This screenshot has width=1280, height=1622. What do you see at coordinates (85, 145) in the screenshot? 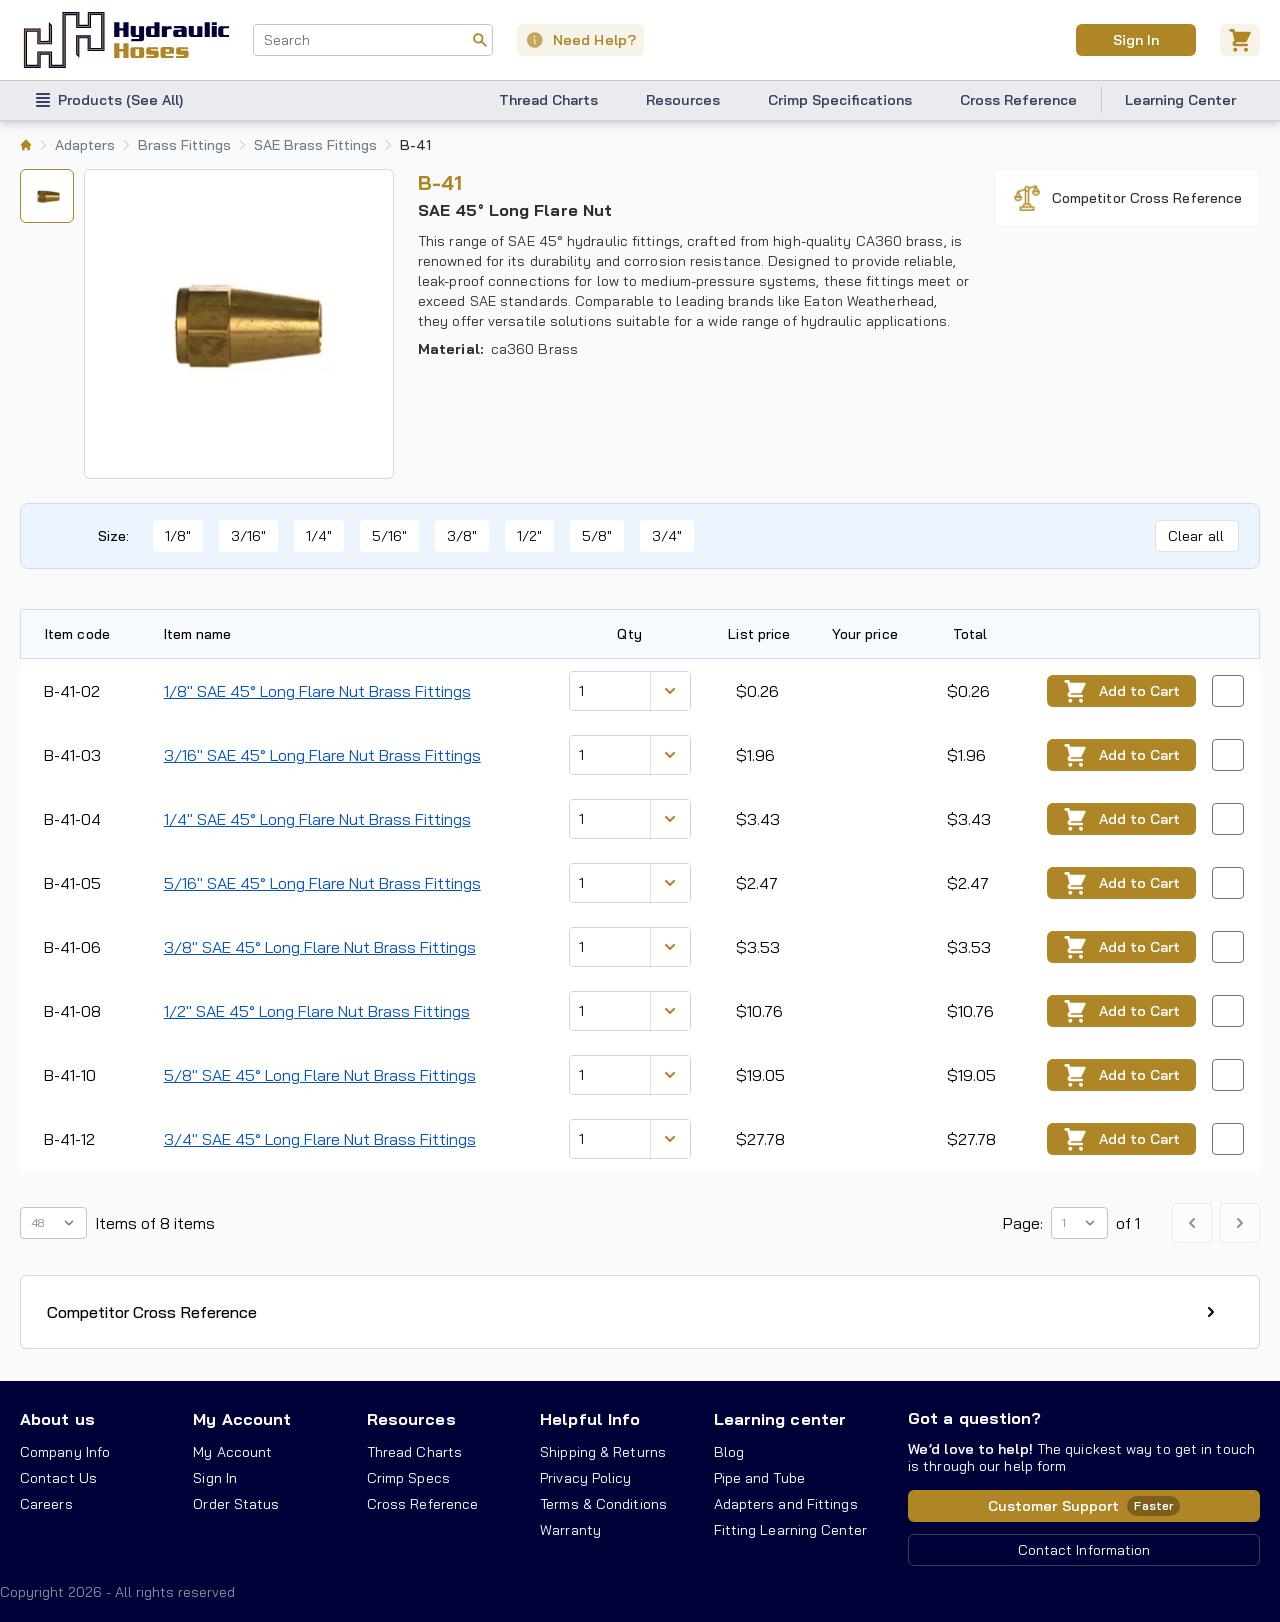
I see `Adapters [listitem]` at bounding box center [85, 145].